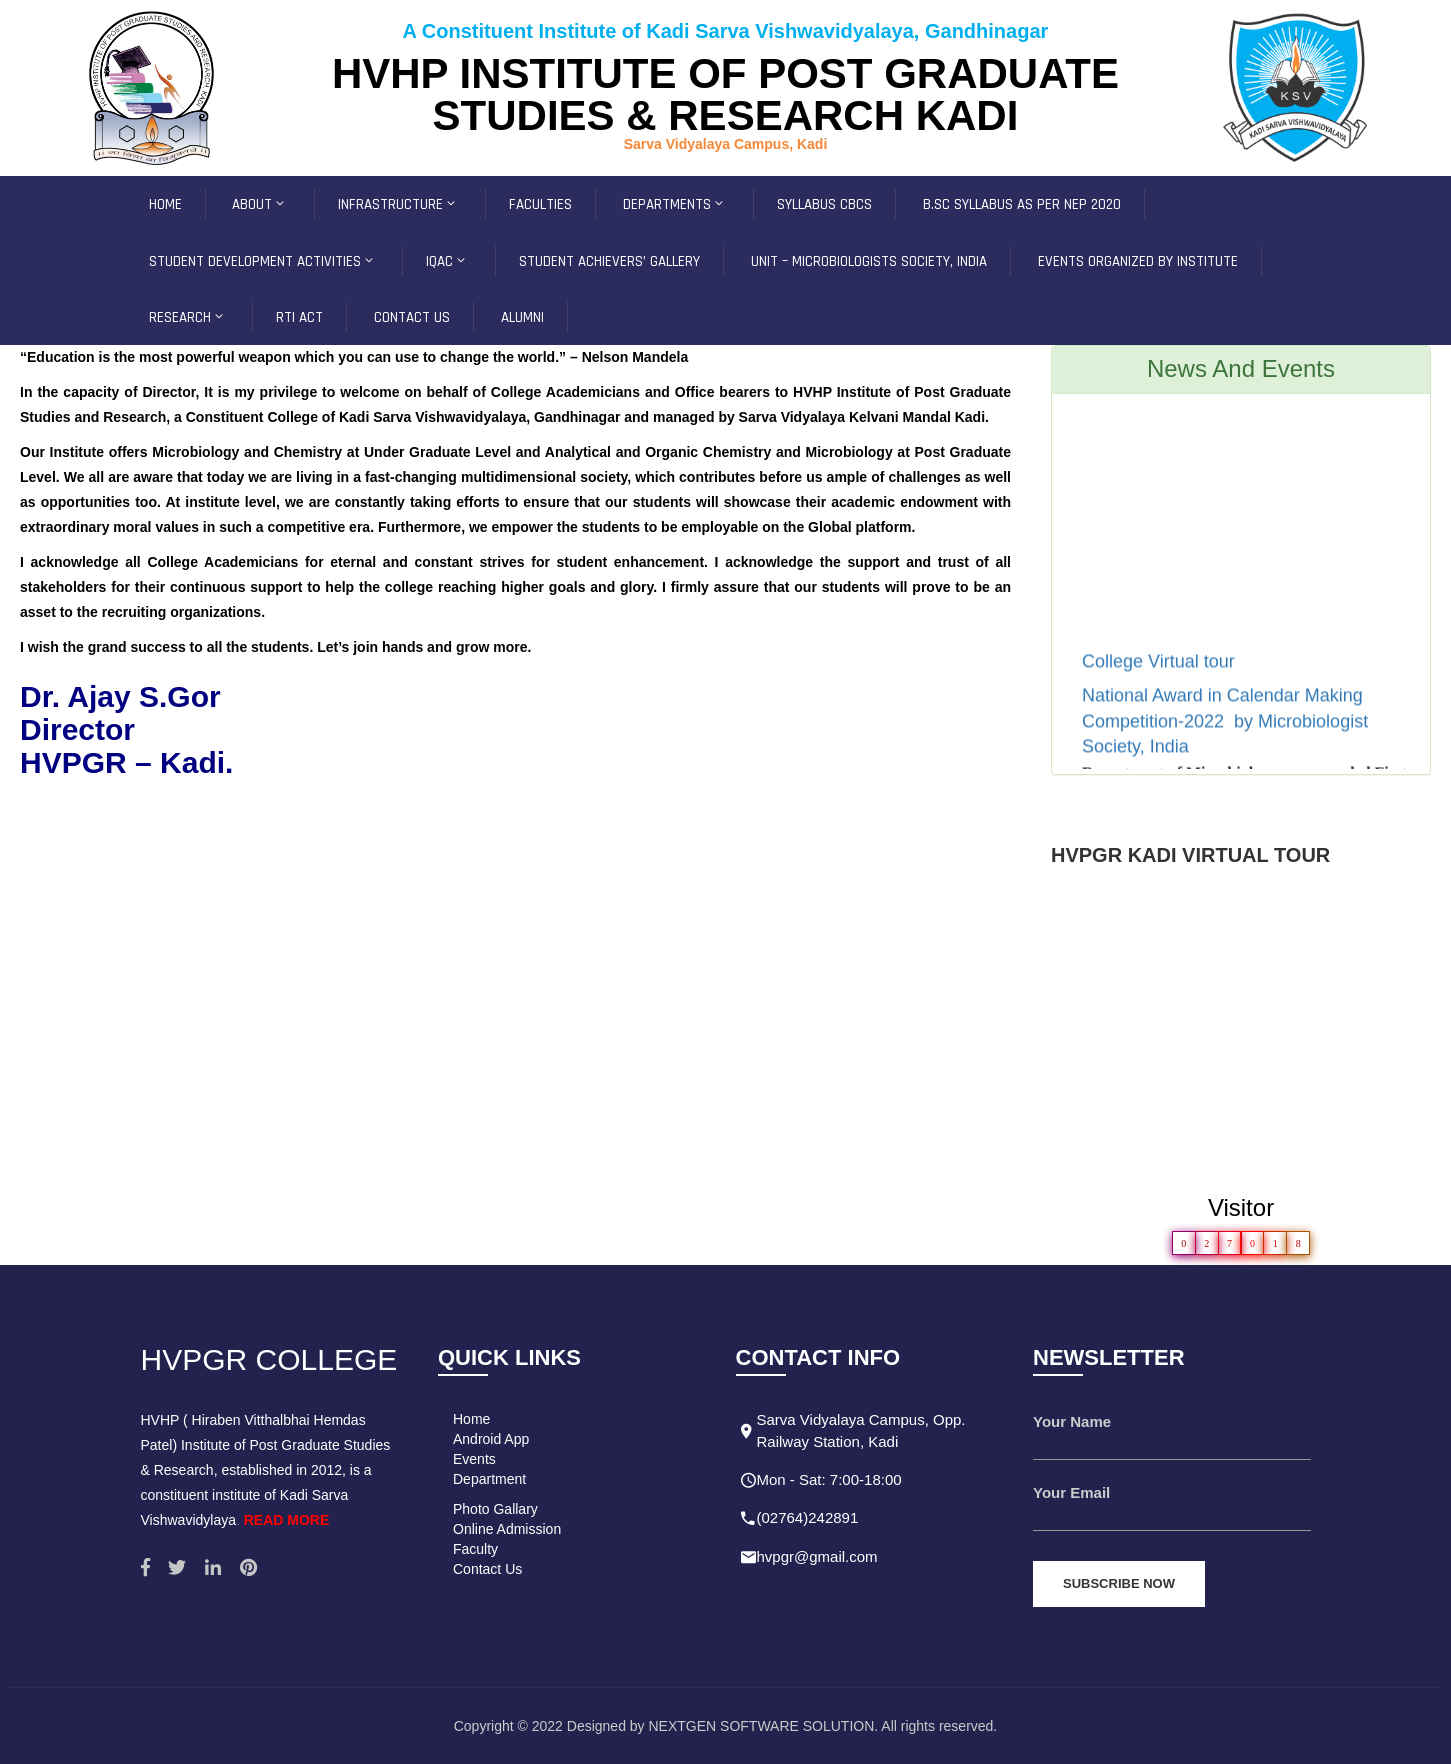 The image size is (1451, 1764). I want to click on FACULTIES, so click(540, 204).